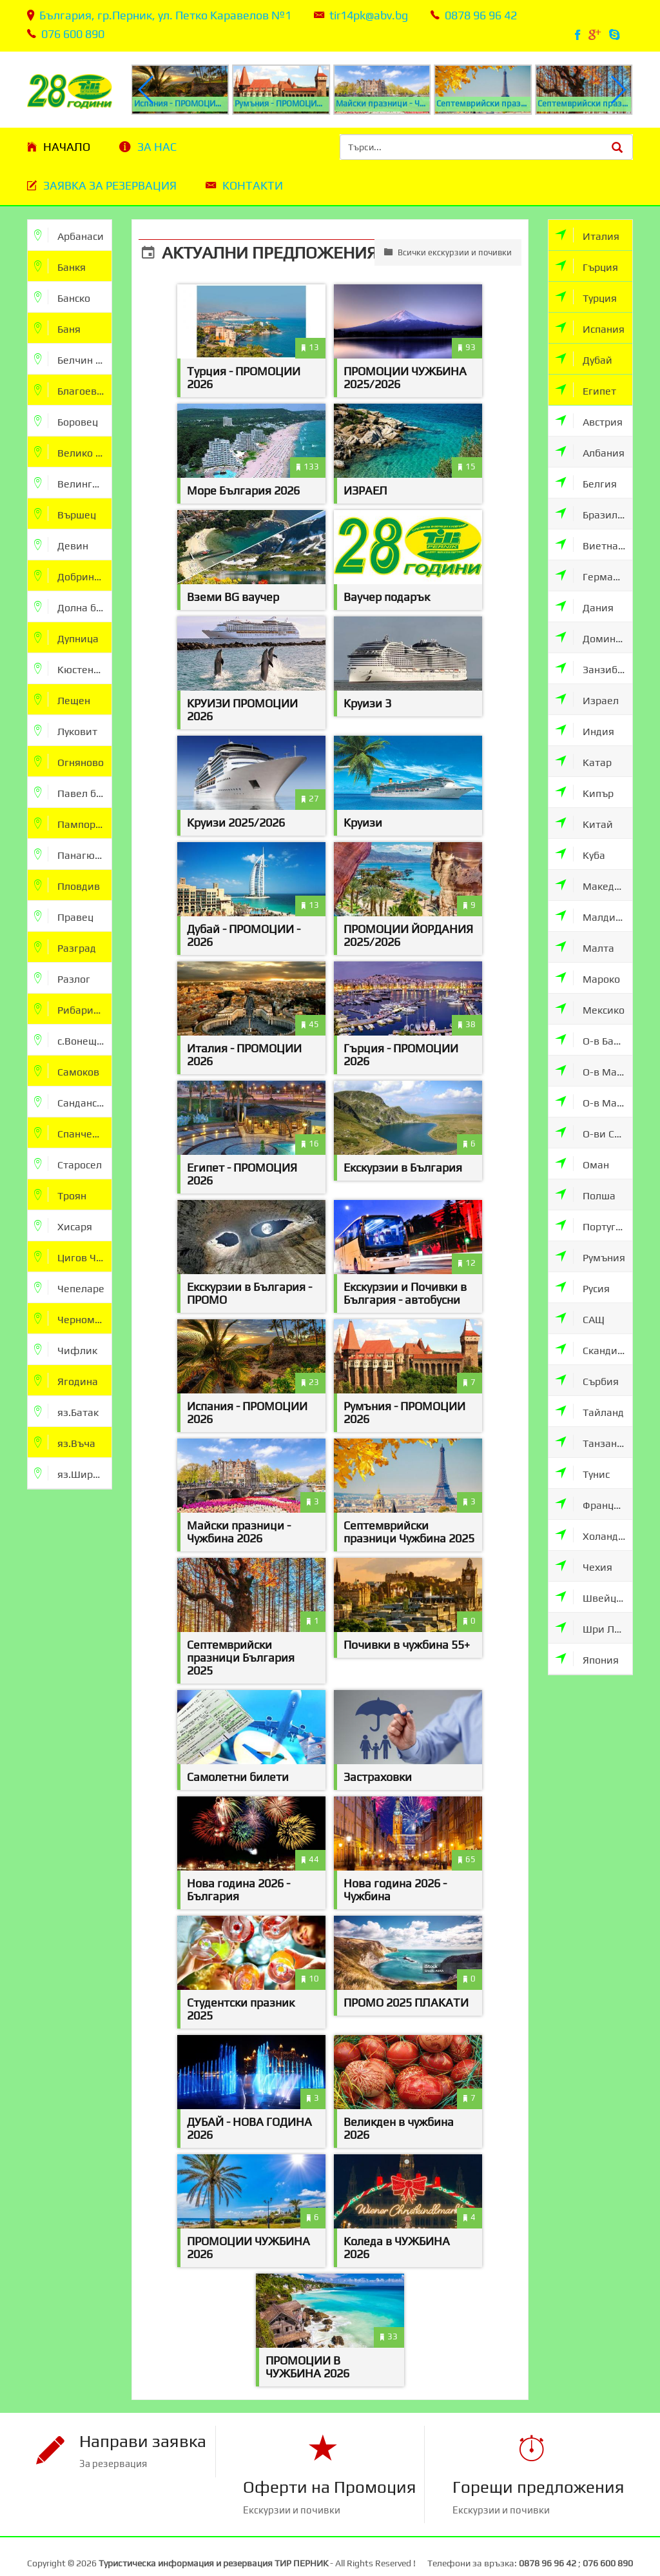 This screenshot has height=2576, width=660. What do you see at coordinates (584, 823) in the screenshot?
I see `Китай` at bounding box center [584, 823].